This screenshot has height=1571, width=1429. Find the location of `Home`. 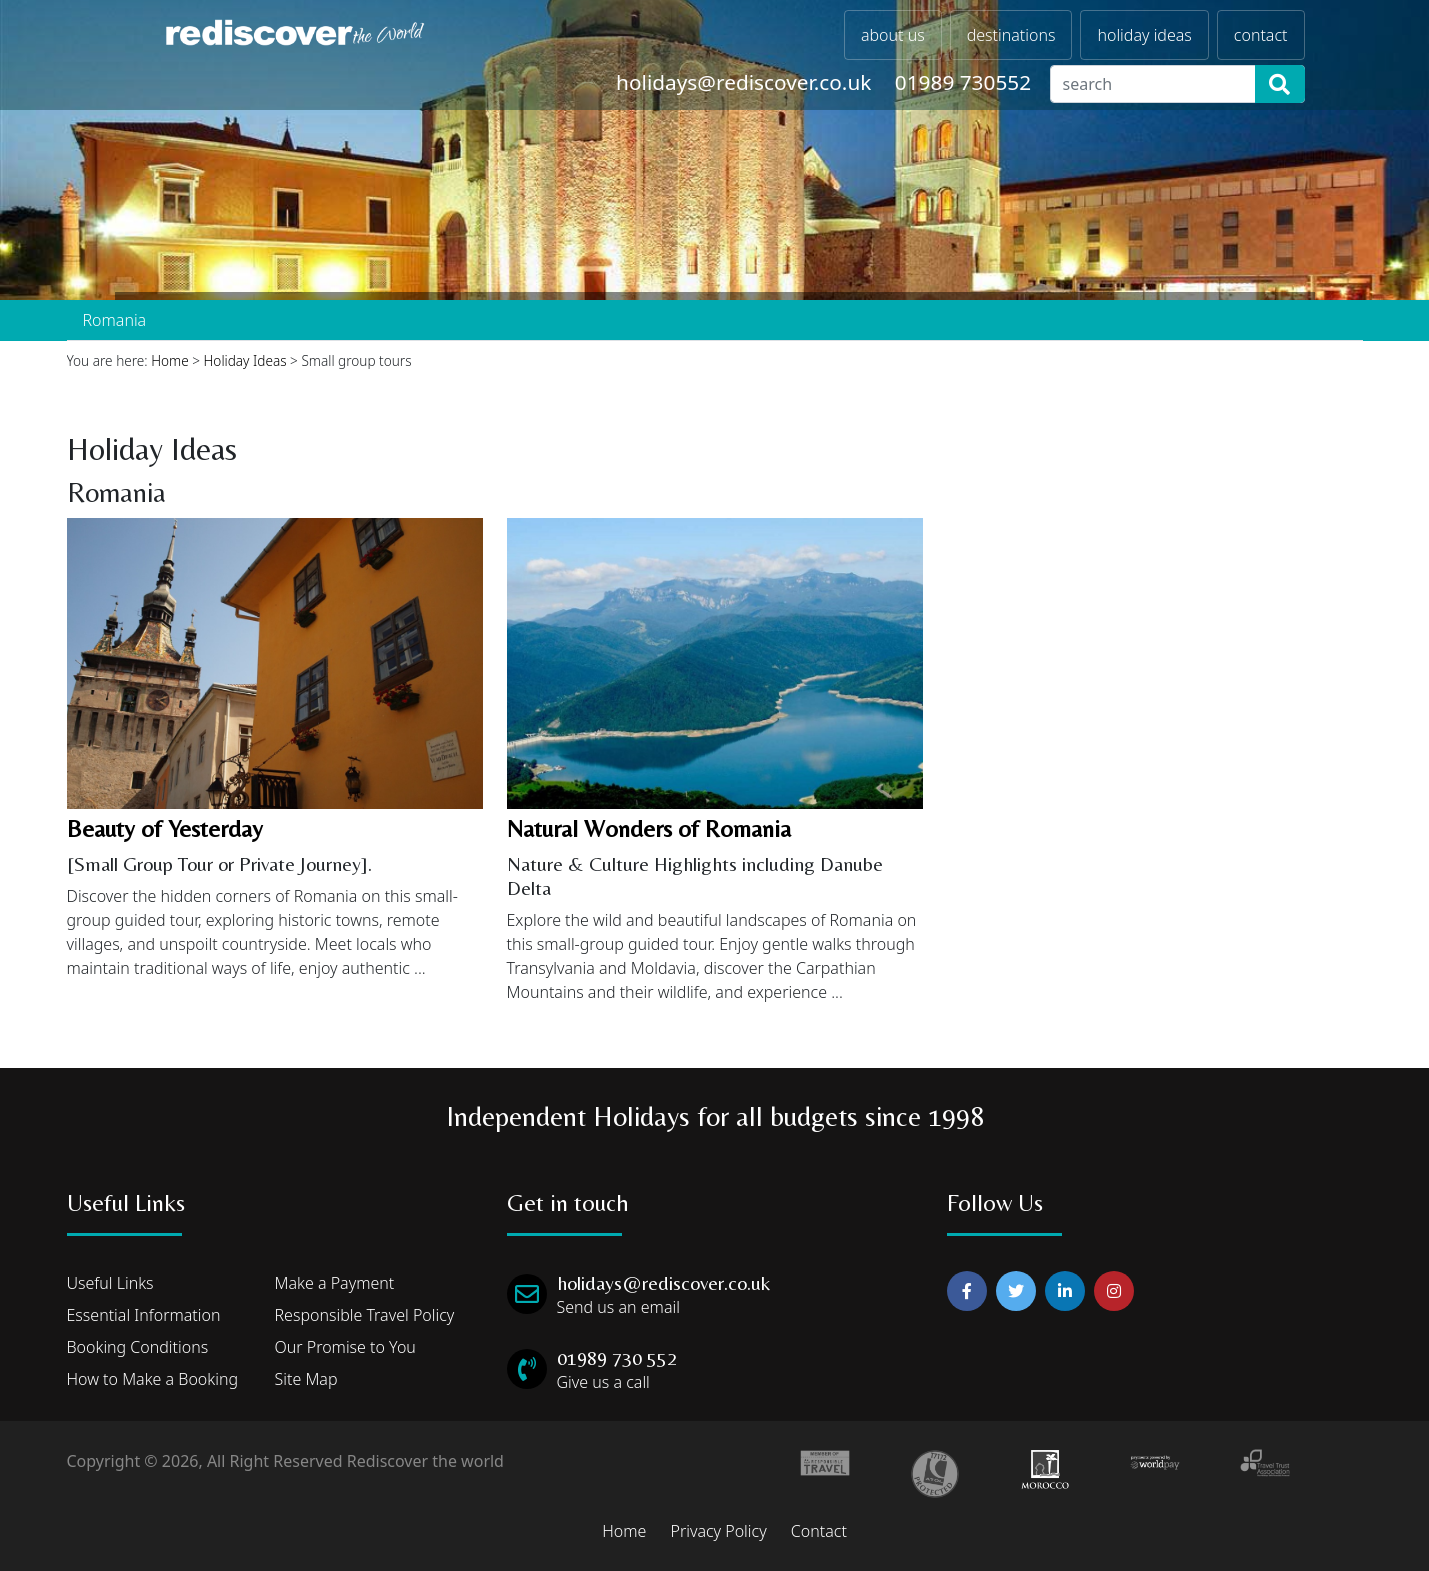

Home is located at coordinates (170, 360).